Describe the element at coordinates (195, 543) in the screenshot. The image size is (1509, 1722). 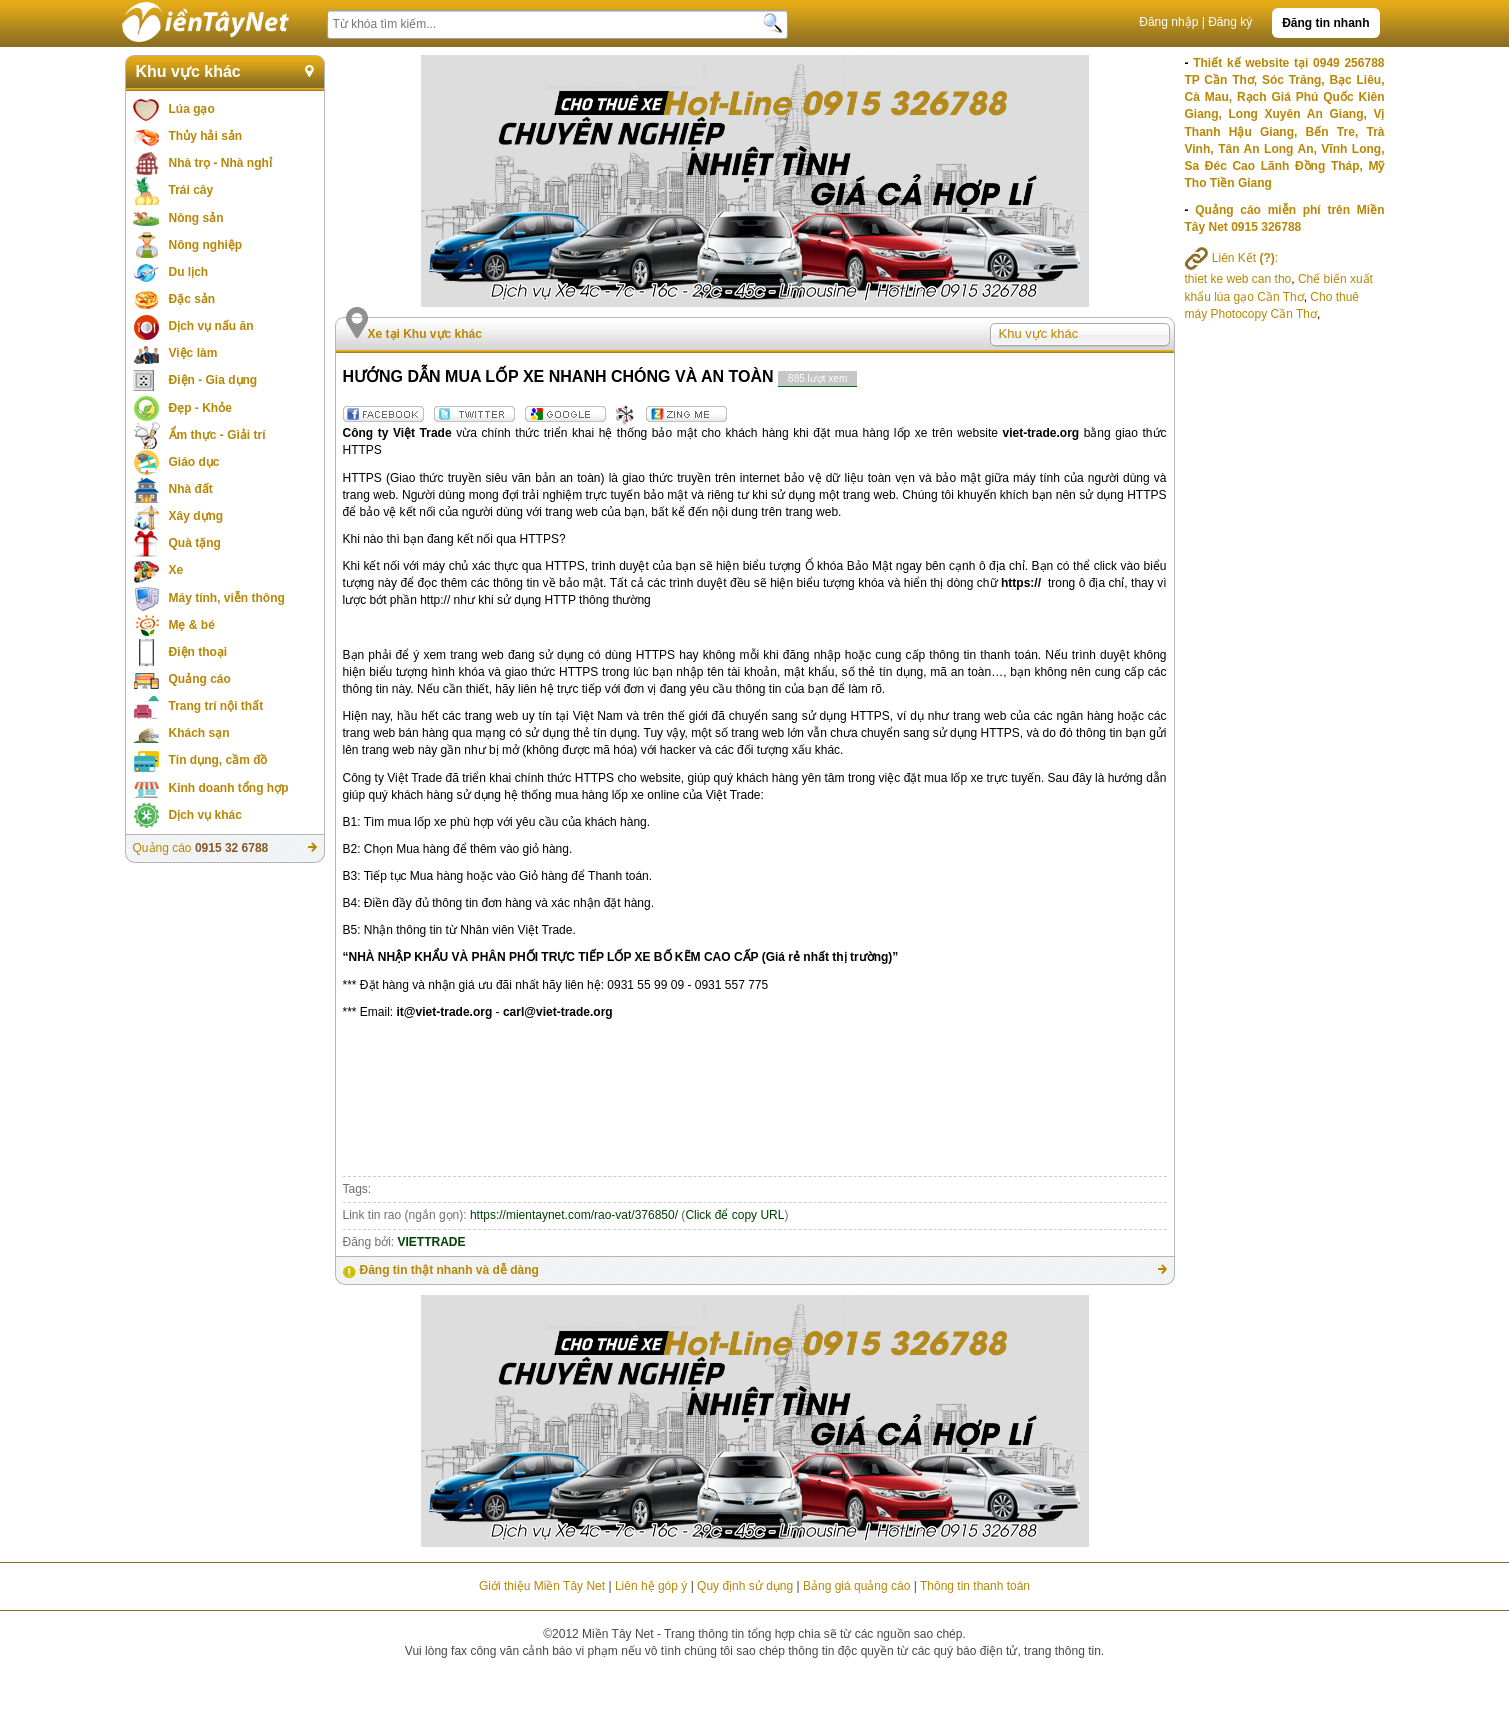
I see `Quà tặng` at that location.